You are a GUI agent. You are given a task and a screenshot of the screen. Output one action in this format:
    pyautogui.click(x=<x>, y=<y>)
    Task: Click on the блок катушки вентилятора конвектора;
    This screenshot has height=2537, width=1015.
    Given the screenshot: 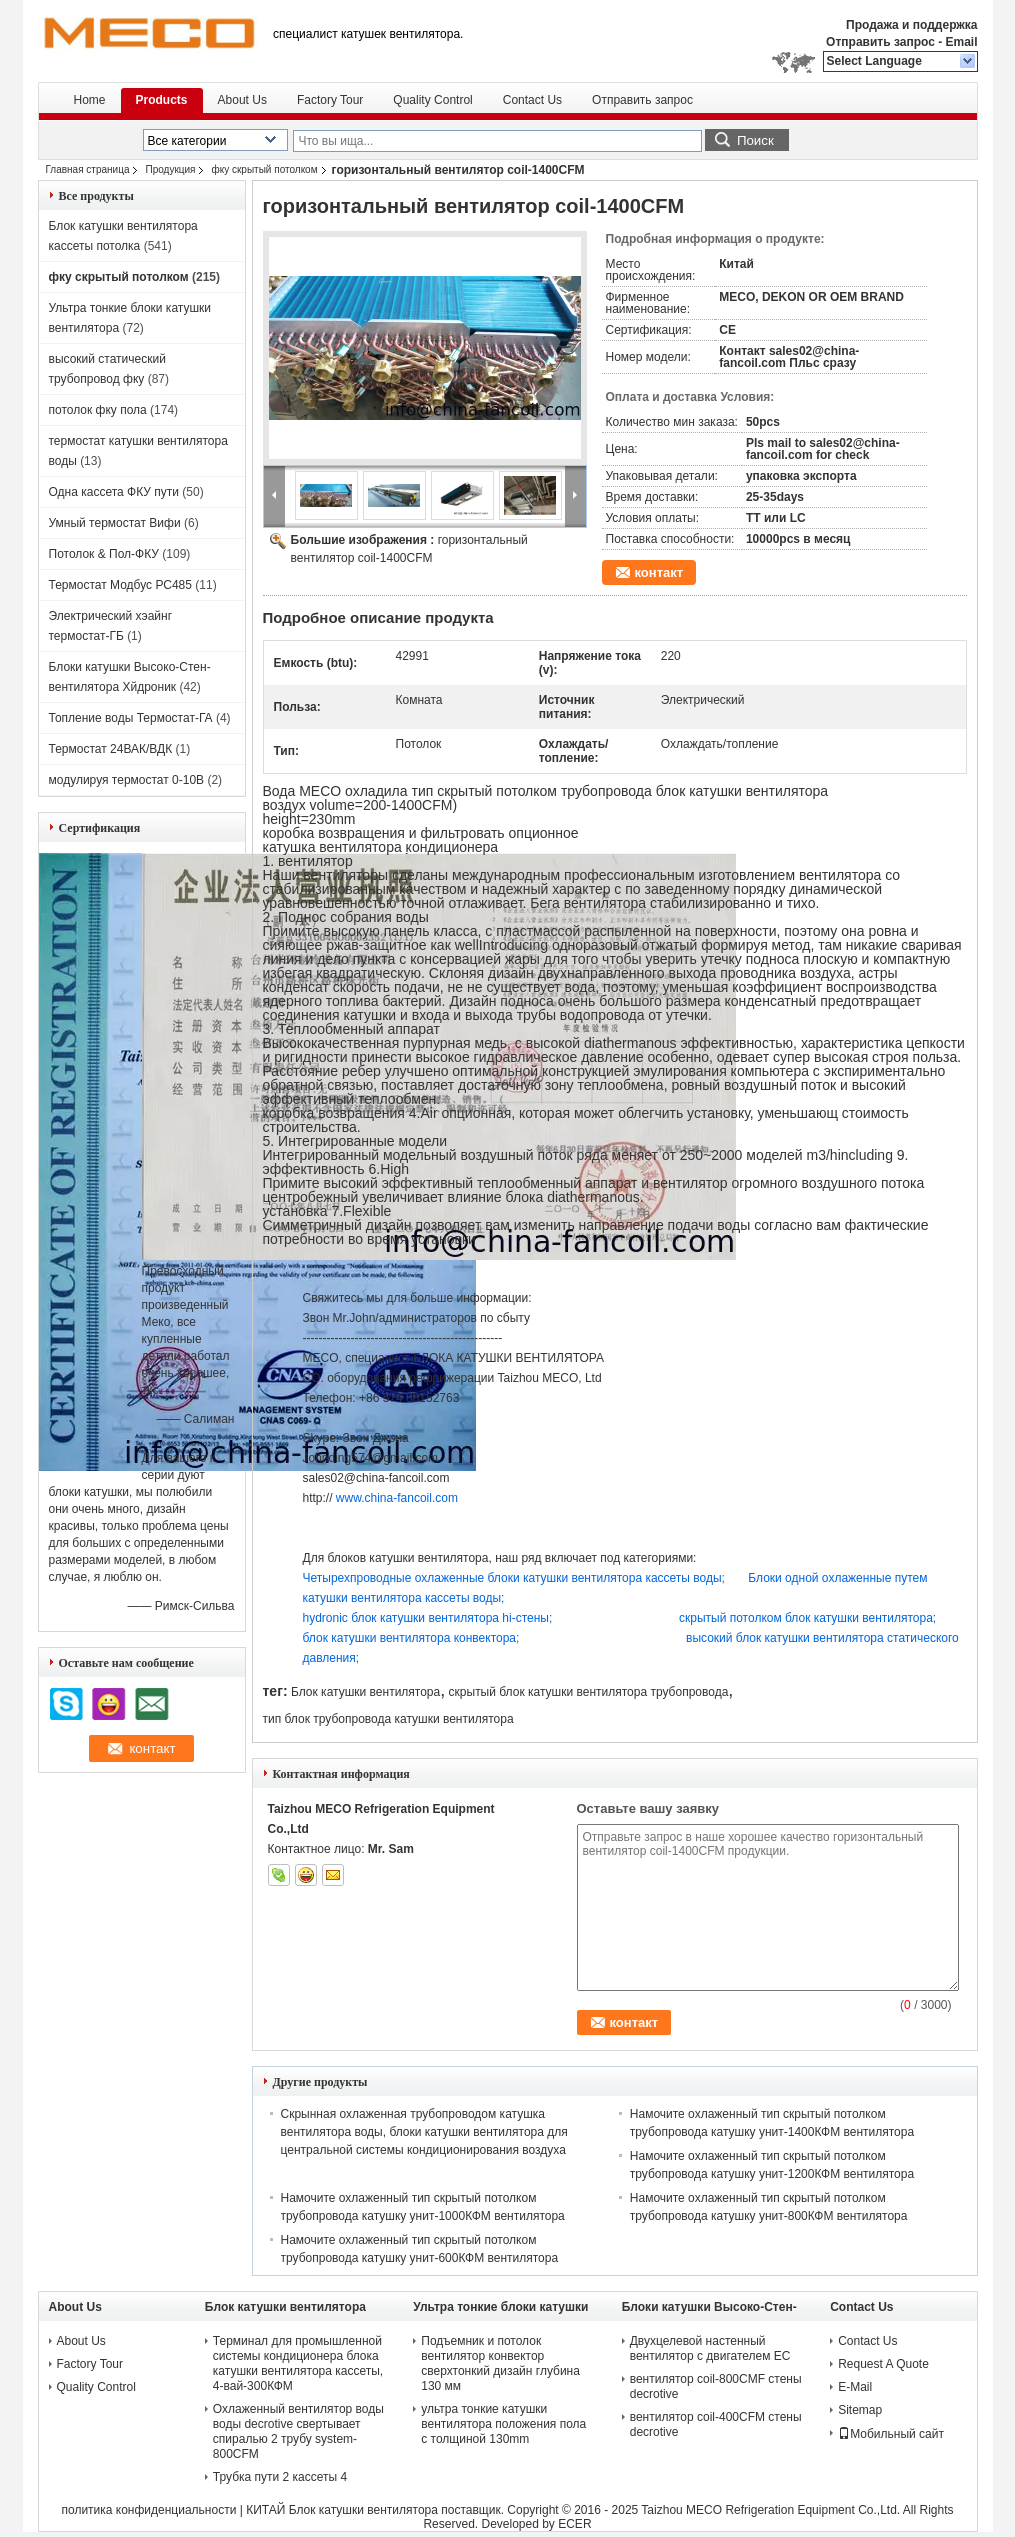 What is the action you would take?
    pyautogui.click(x=495, y=1638)
    